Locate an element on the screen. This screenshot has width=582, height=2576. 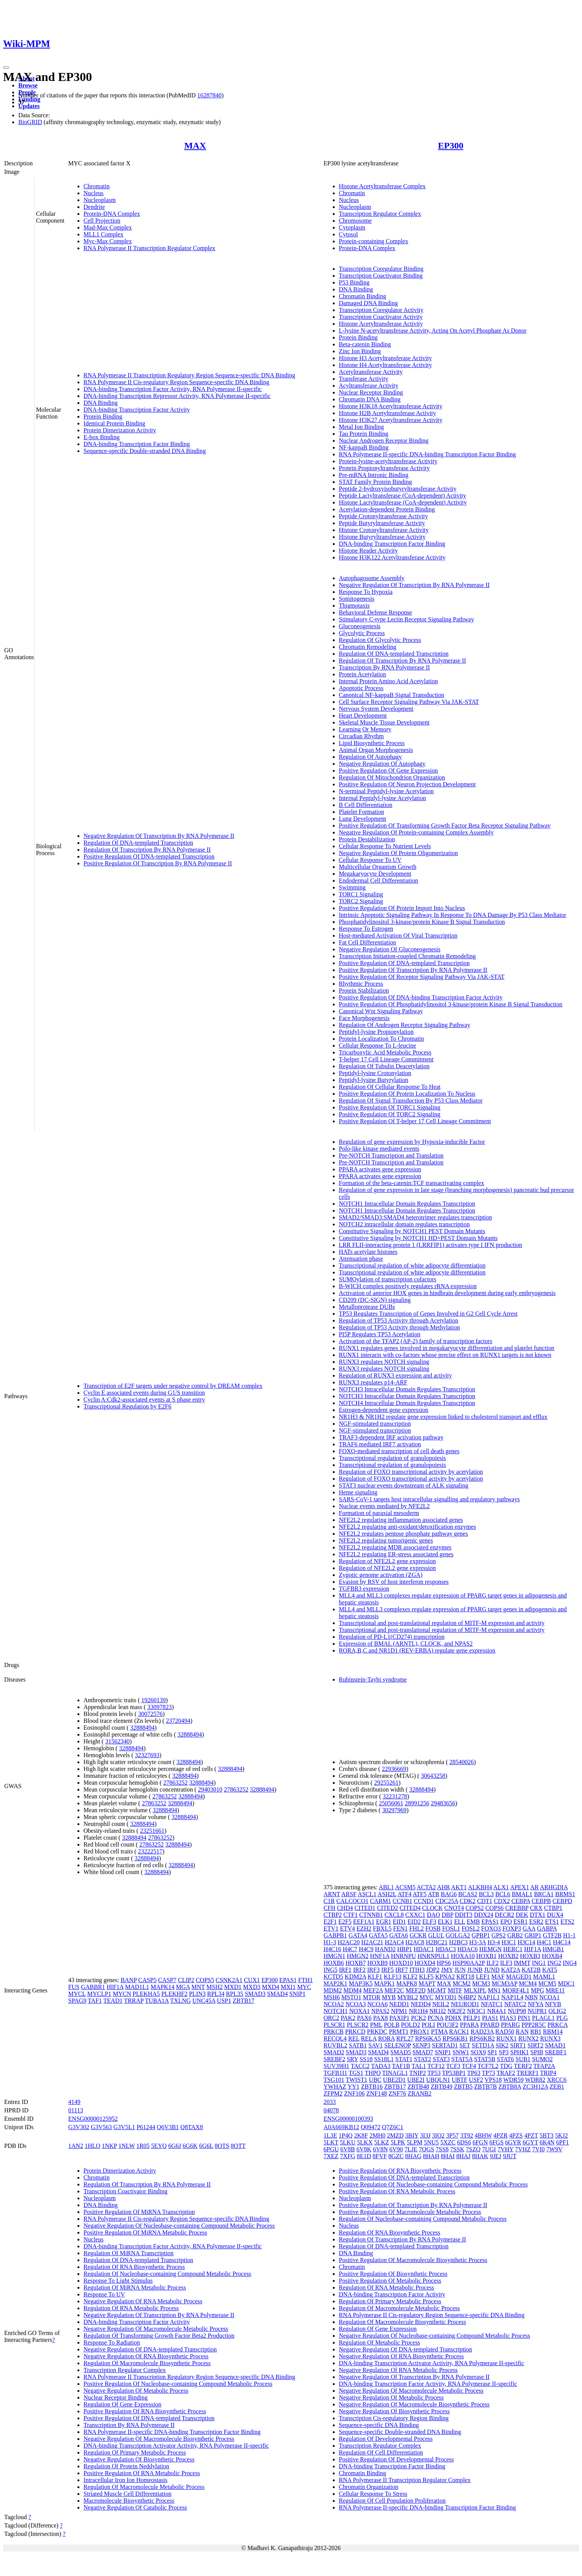
Cytoplasm is located at coordinates (352, 227).